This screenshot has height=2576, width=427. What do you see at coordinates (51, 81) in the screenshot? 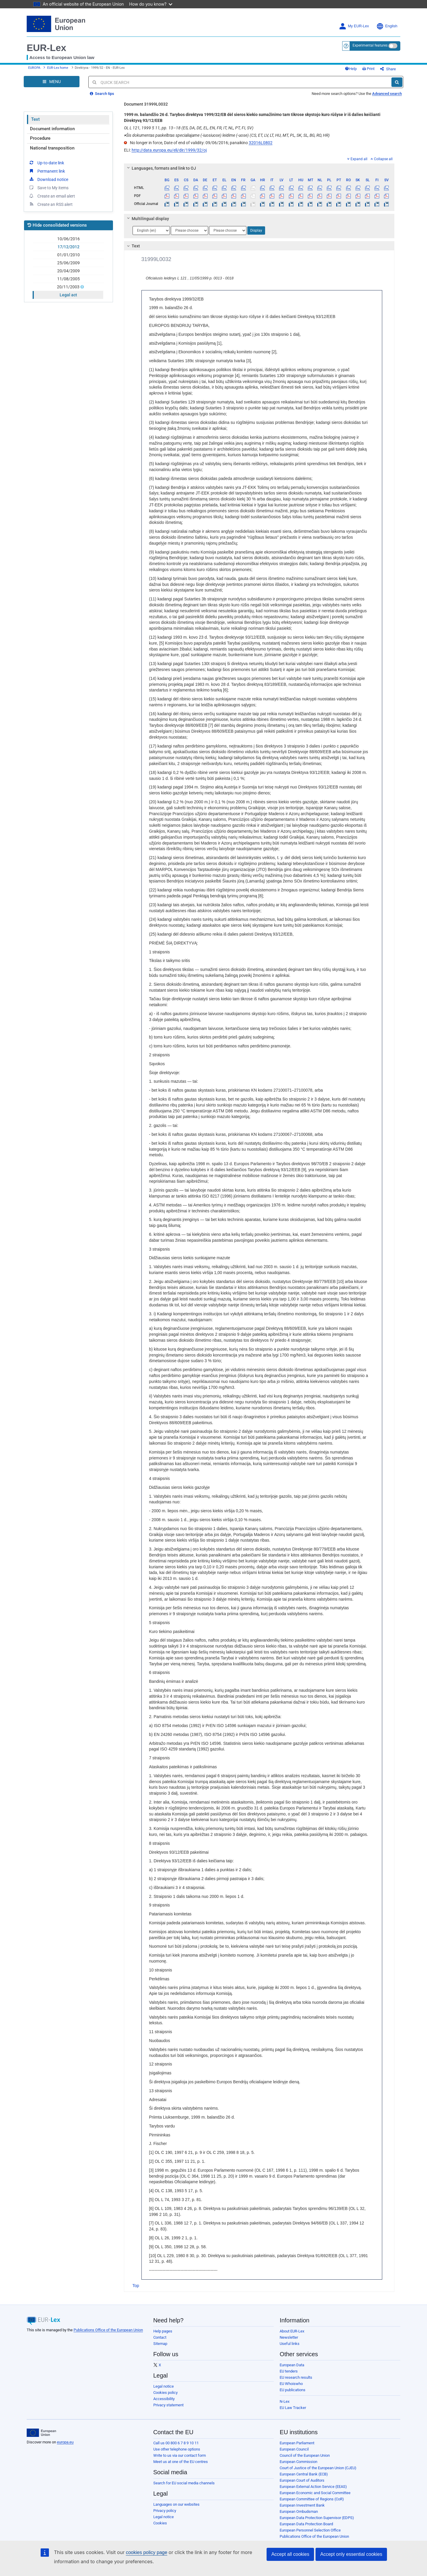
I see `[Open Navigation Menu]` at bounding box center [51, 81].